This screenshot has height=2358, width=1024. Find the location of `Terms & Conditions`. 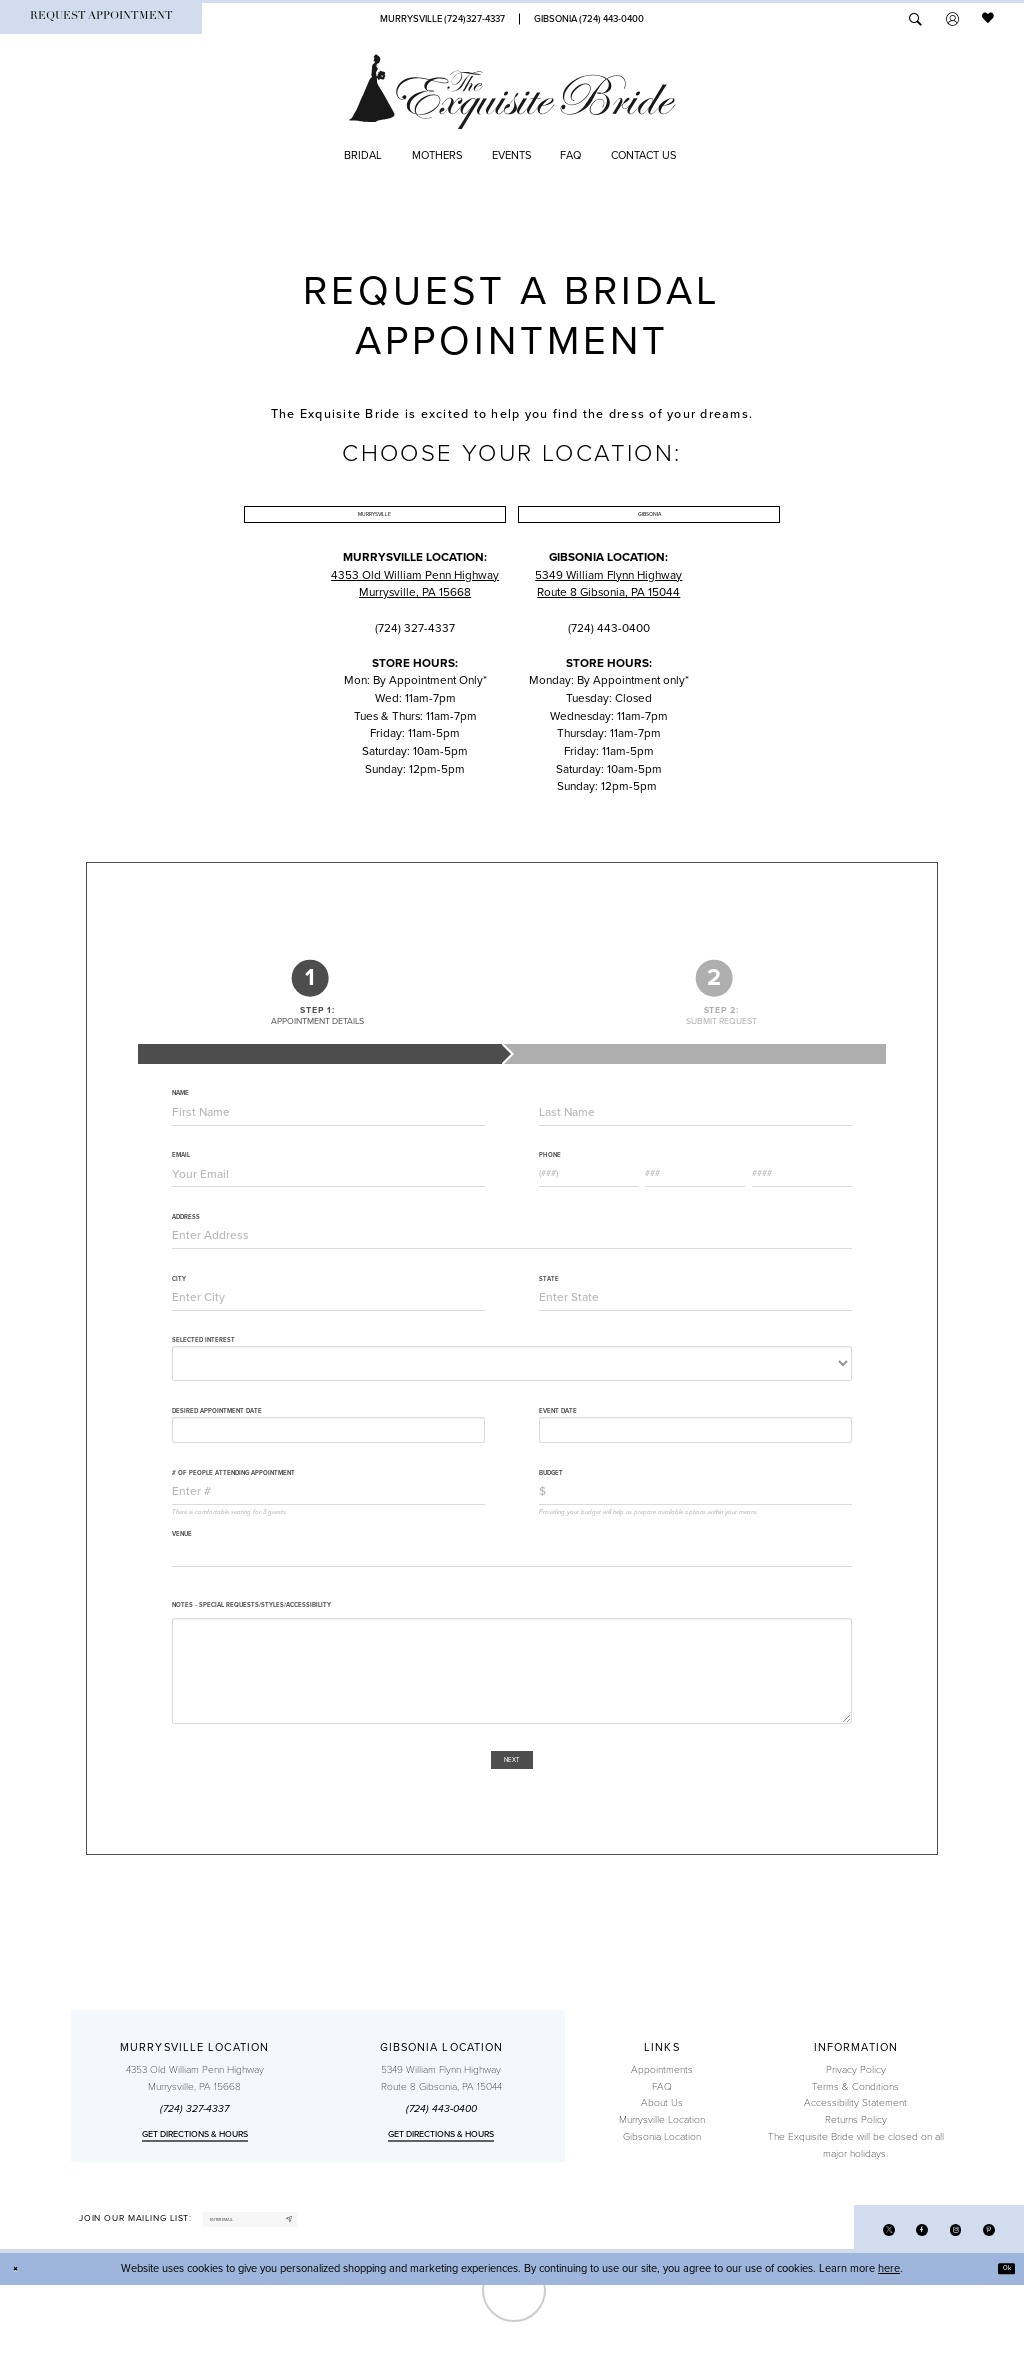

Terms & Conditions is located at coordinates (855, 2149).